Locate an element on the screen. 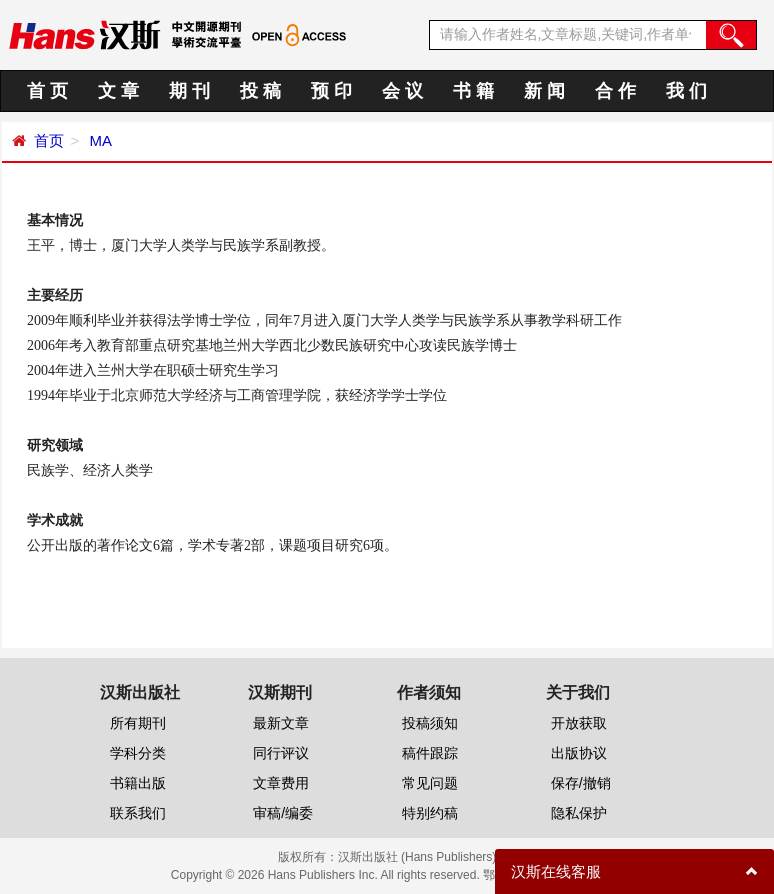 Image resolution: width=774 pixels, height=894 pixels. 保存/撤销 is located at coordinates (581, 783).